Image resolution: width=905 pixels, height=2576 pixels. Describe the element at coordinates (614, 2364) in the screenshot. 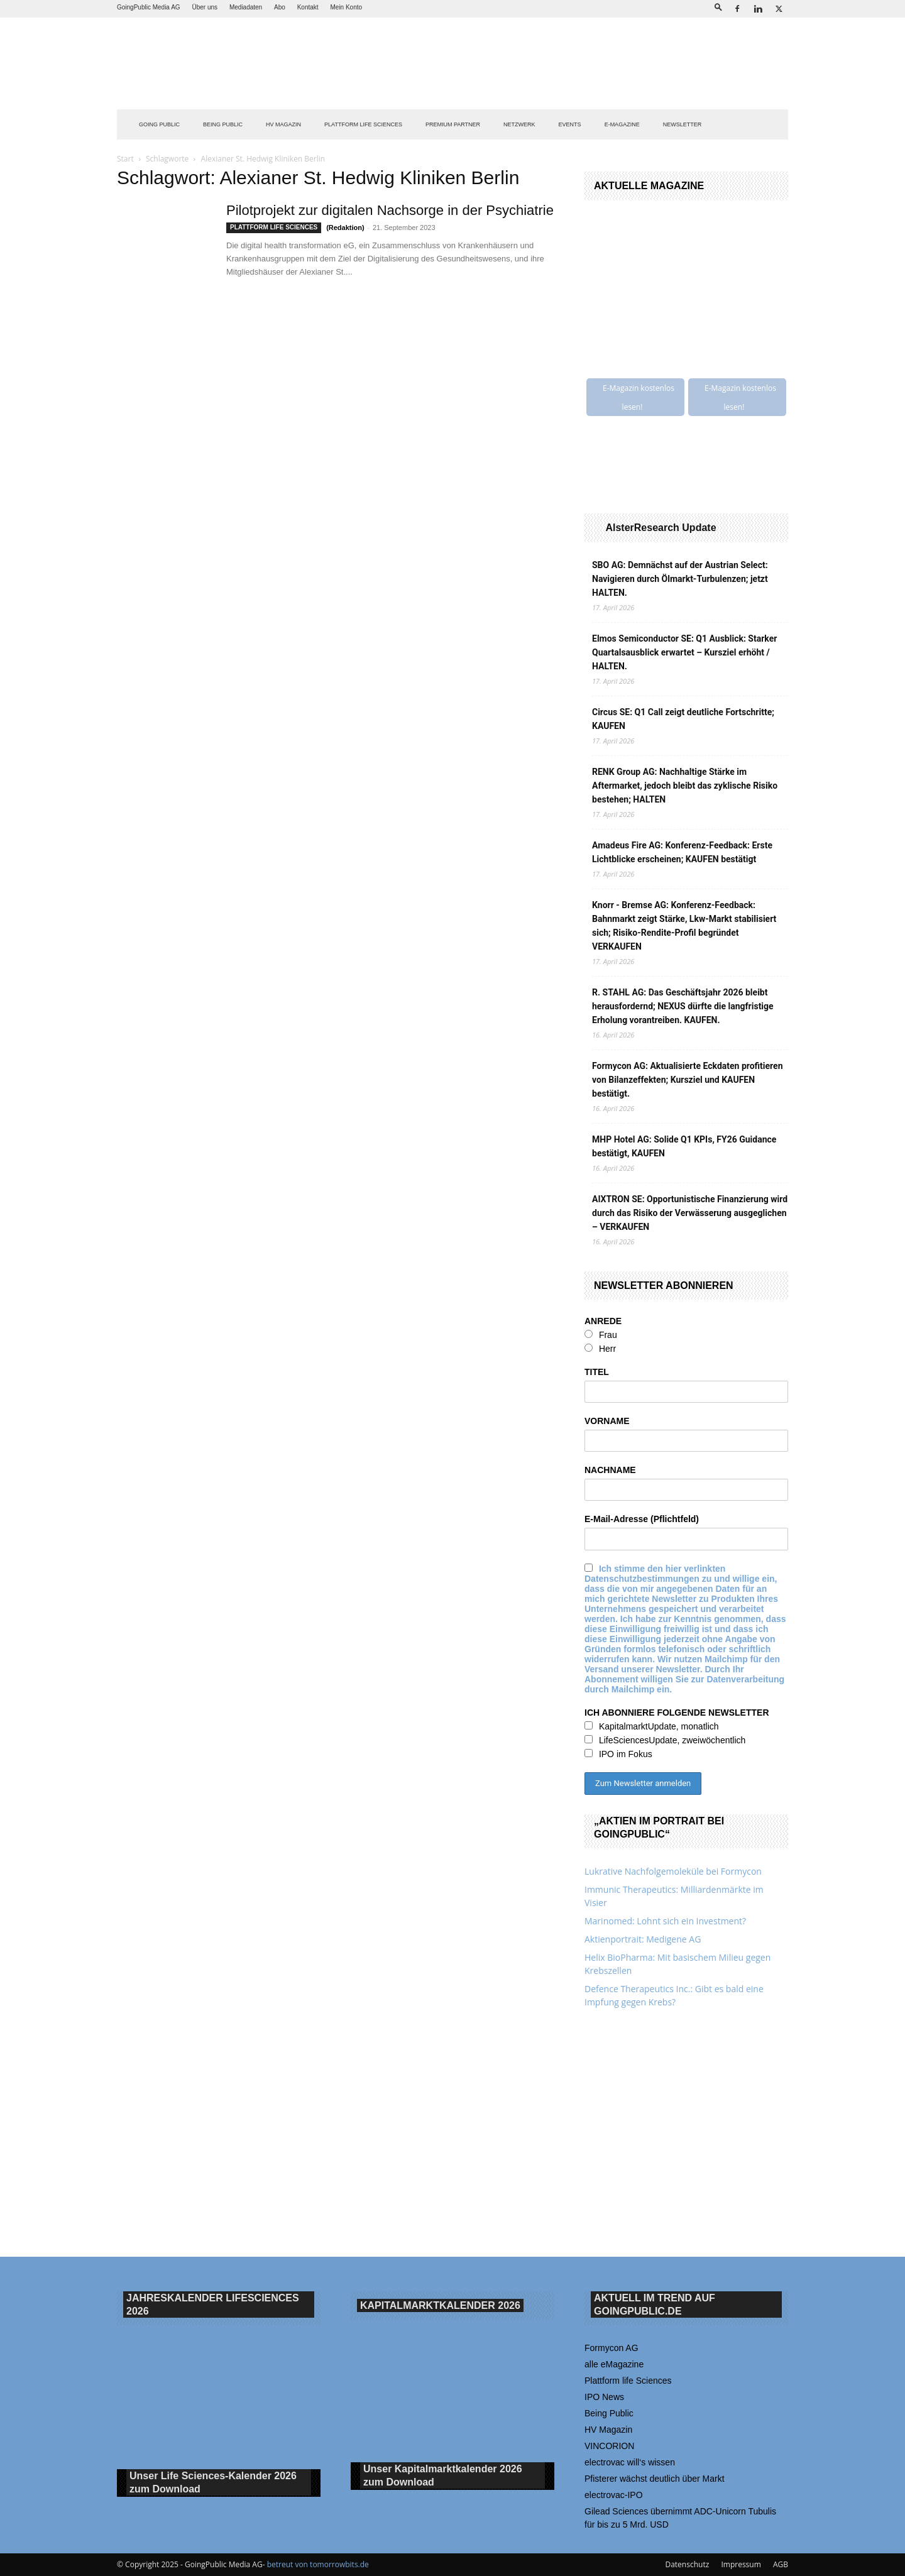

I see `alle eMagazine` at that location.